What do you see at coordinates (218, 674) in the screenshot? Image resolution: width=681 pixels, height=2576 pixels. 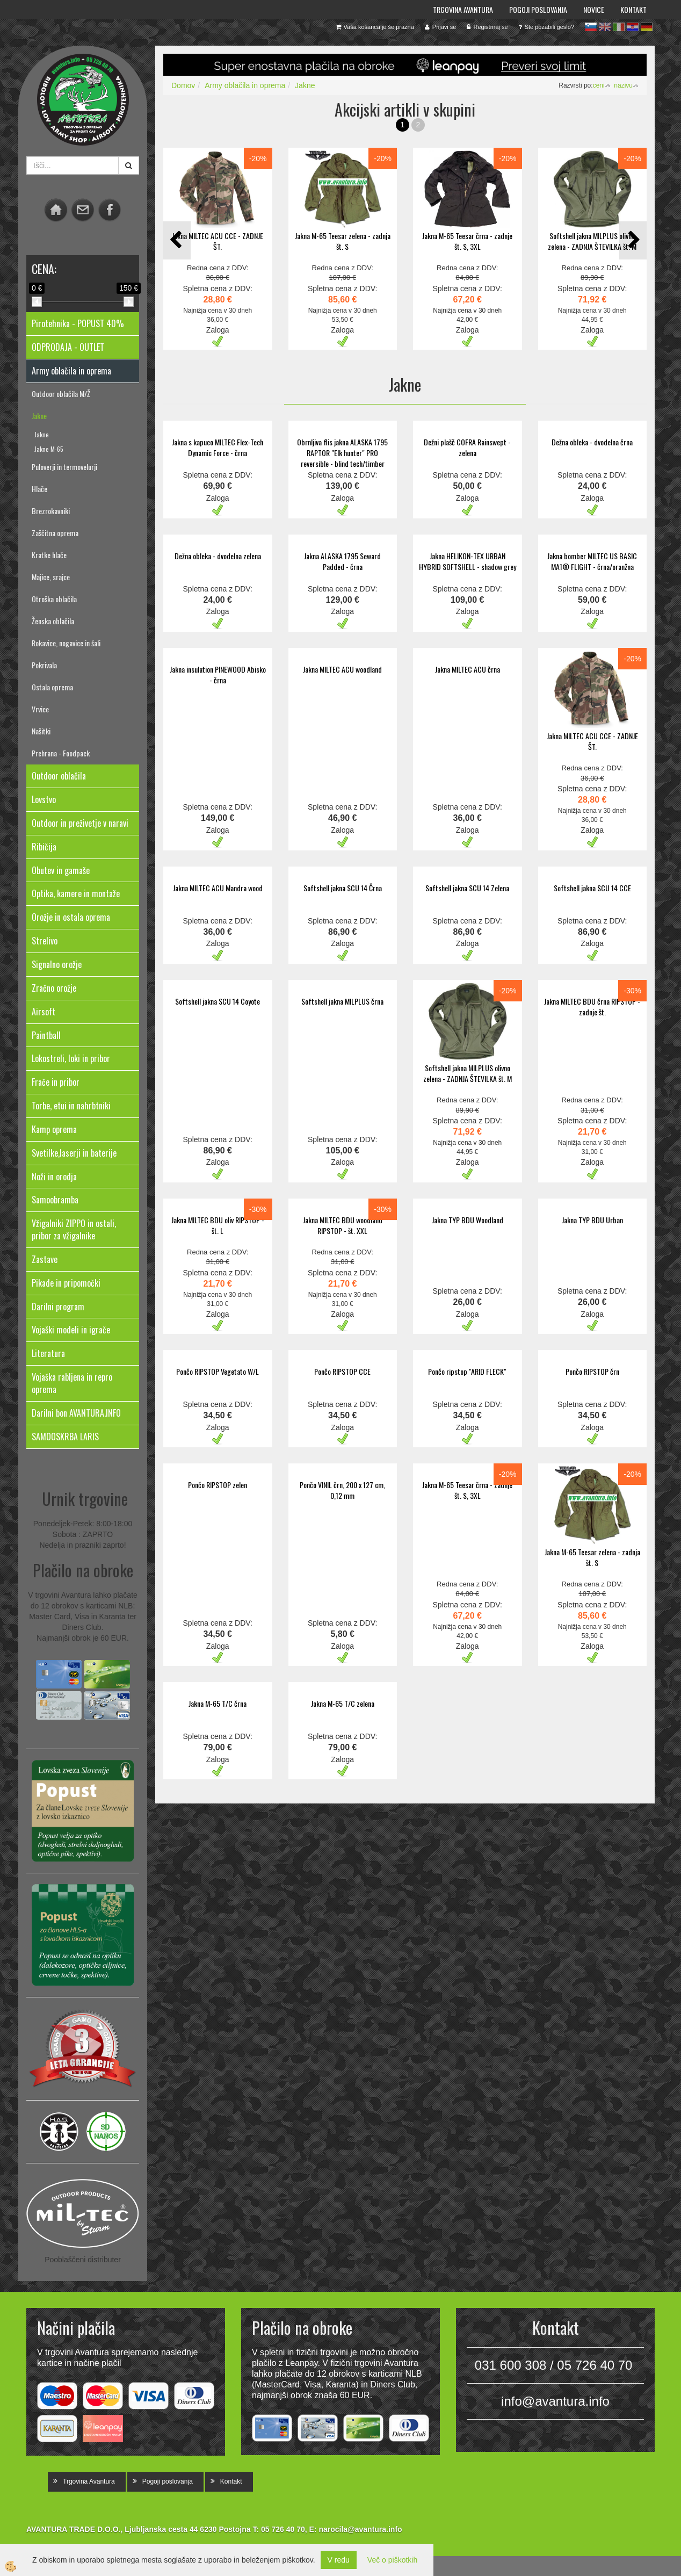 I see `Jakna insulation PINEWOOD Abisko - črna` at bounding box center [218, 674].